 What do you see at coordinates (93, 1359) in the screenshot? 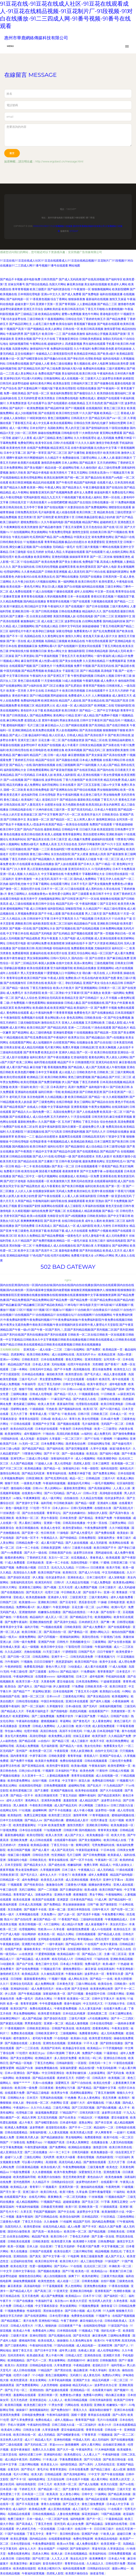
I see `亚洲另类影院` at bounding box center [93, 1359].